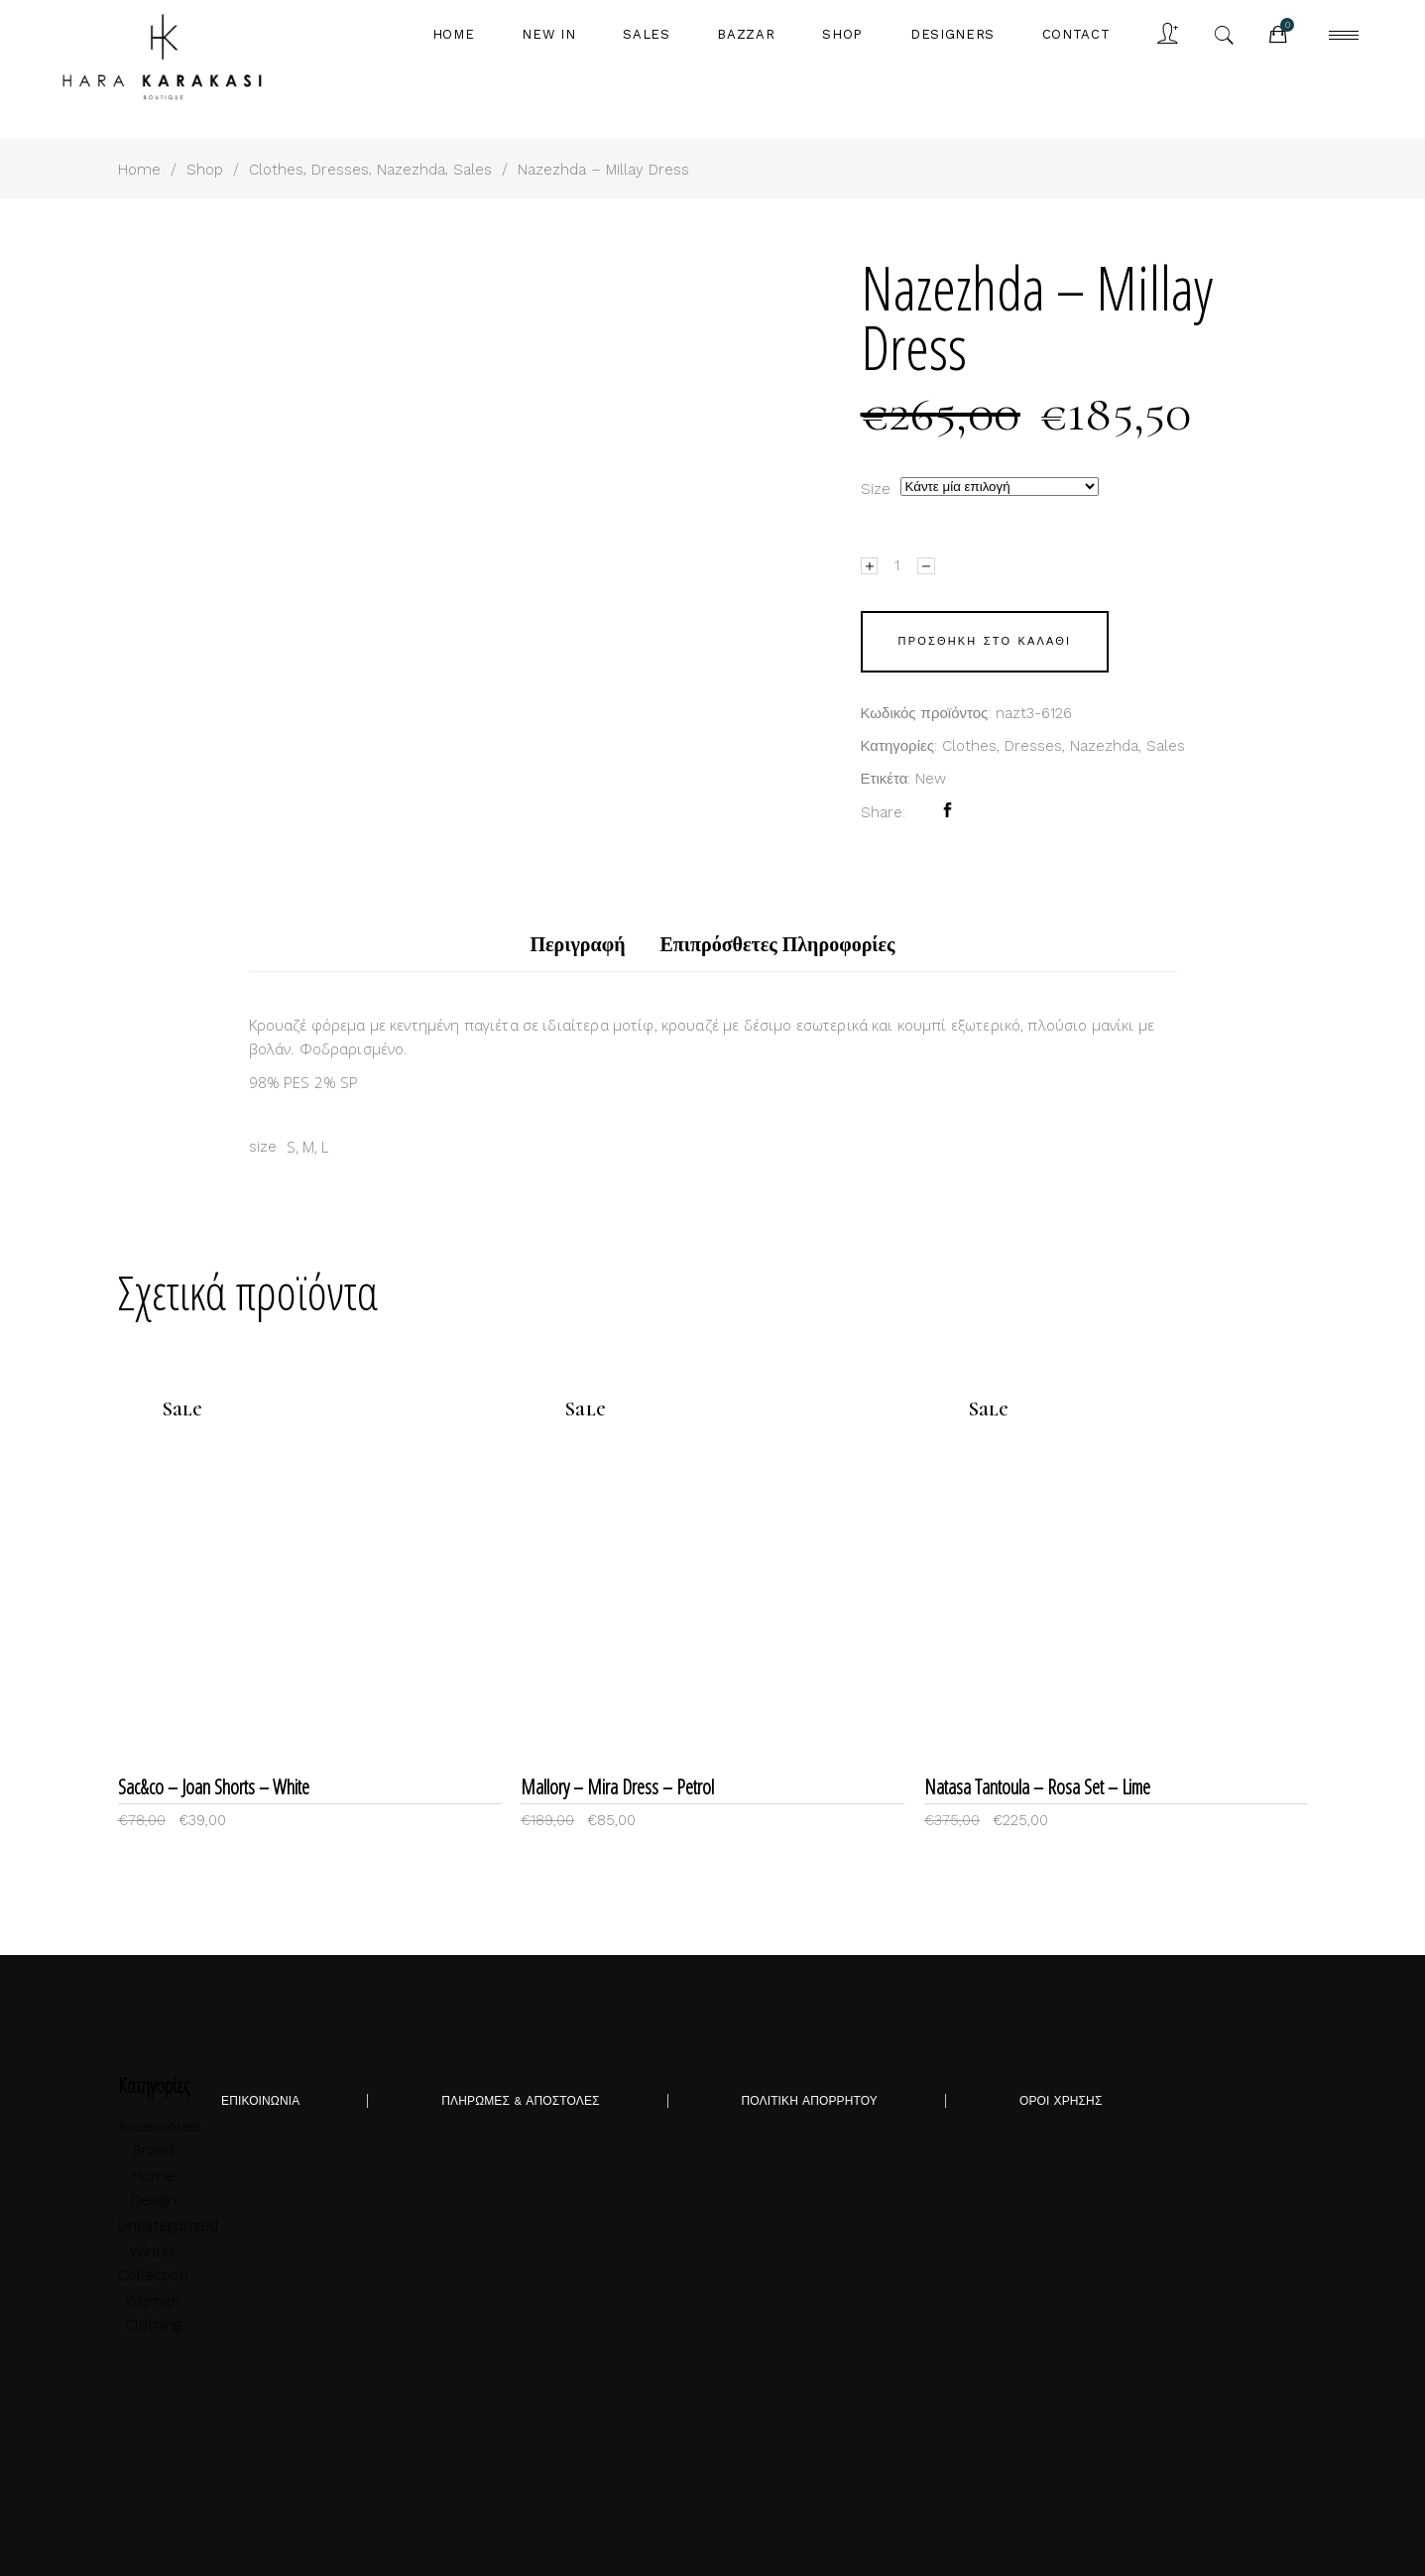  What do you see at coordinates (930, 779) in the screenshot?
I see `New` at bounding box center [930, 779].